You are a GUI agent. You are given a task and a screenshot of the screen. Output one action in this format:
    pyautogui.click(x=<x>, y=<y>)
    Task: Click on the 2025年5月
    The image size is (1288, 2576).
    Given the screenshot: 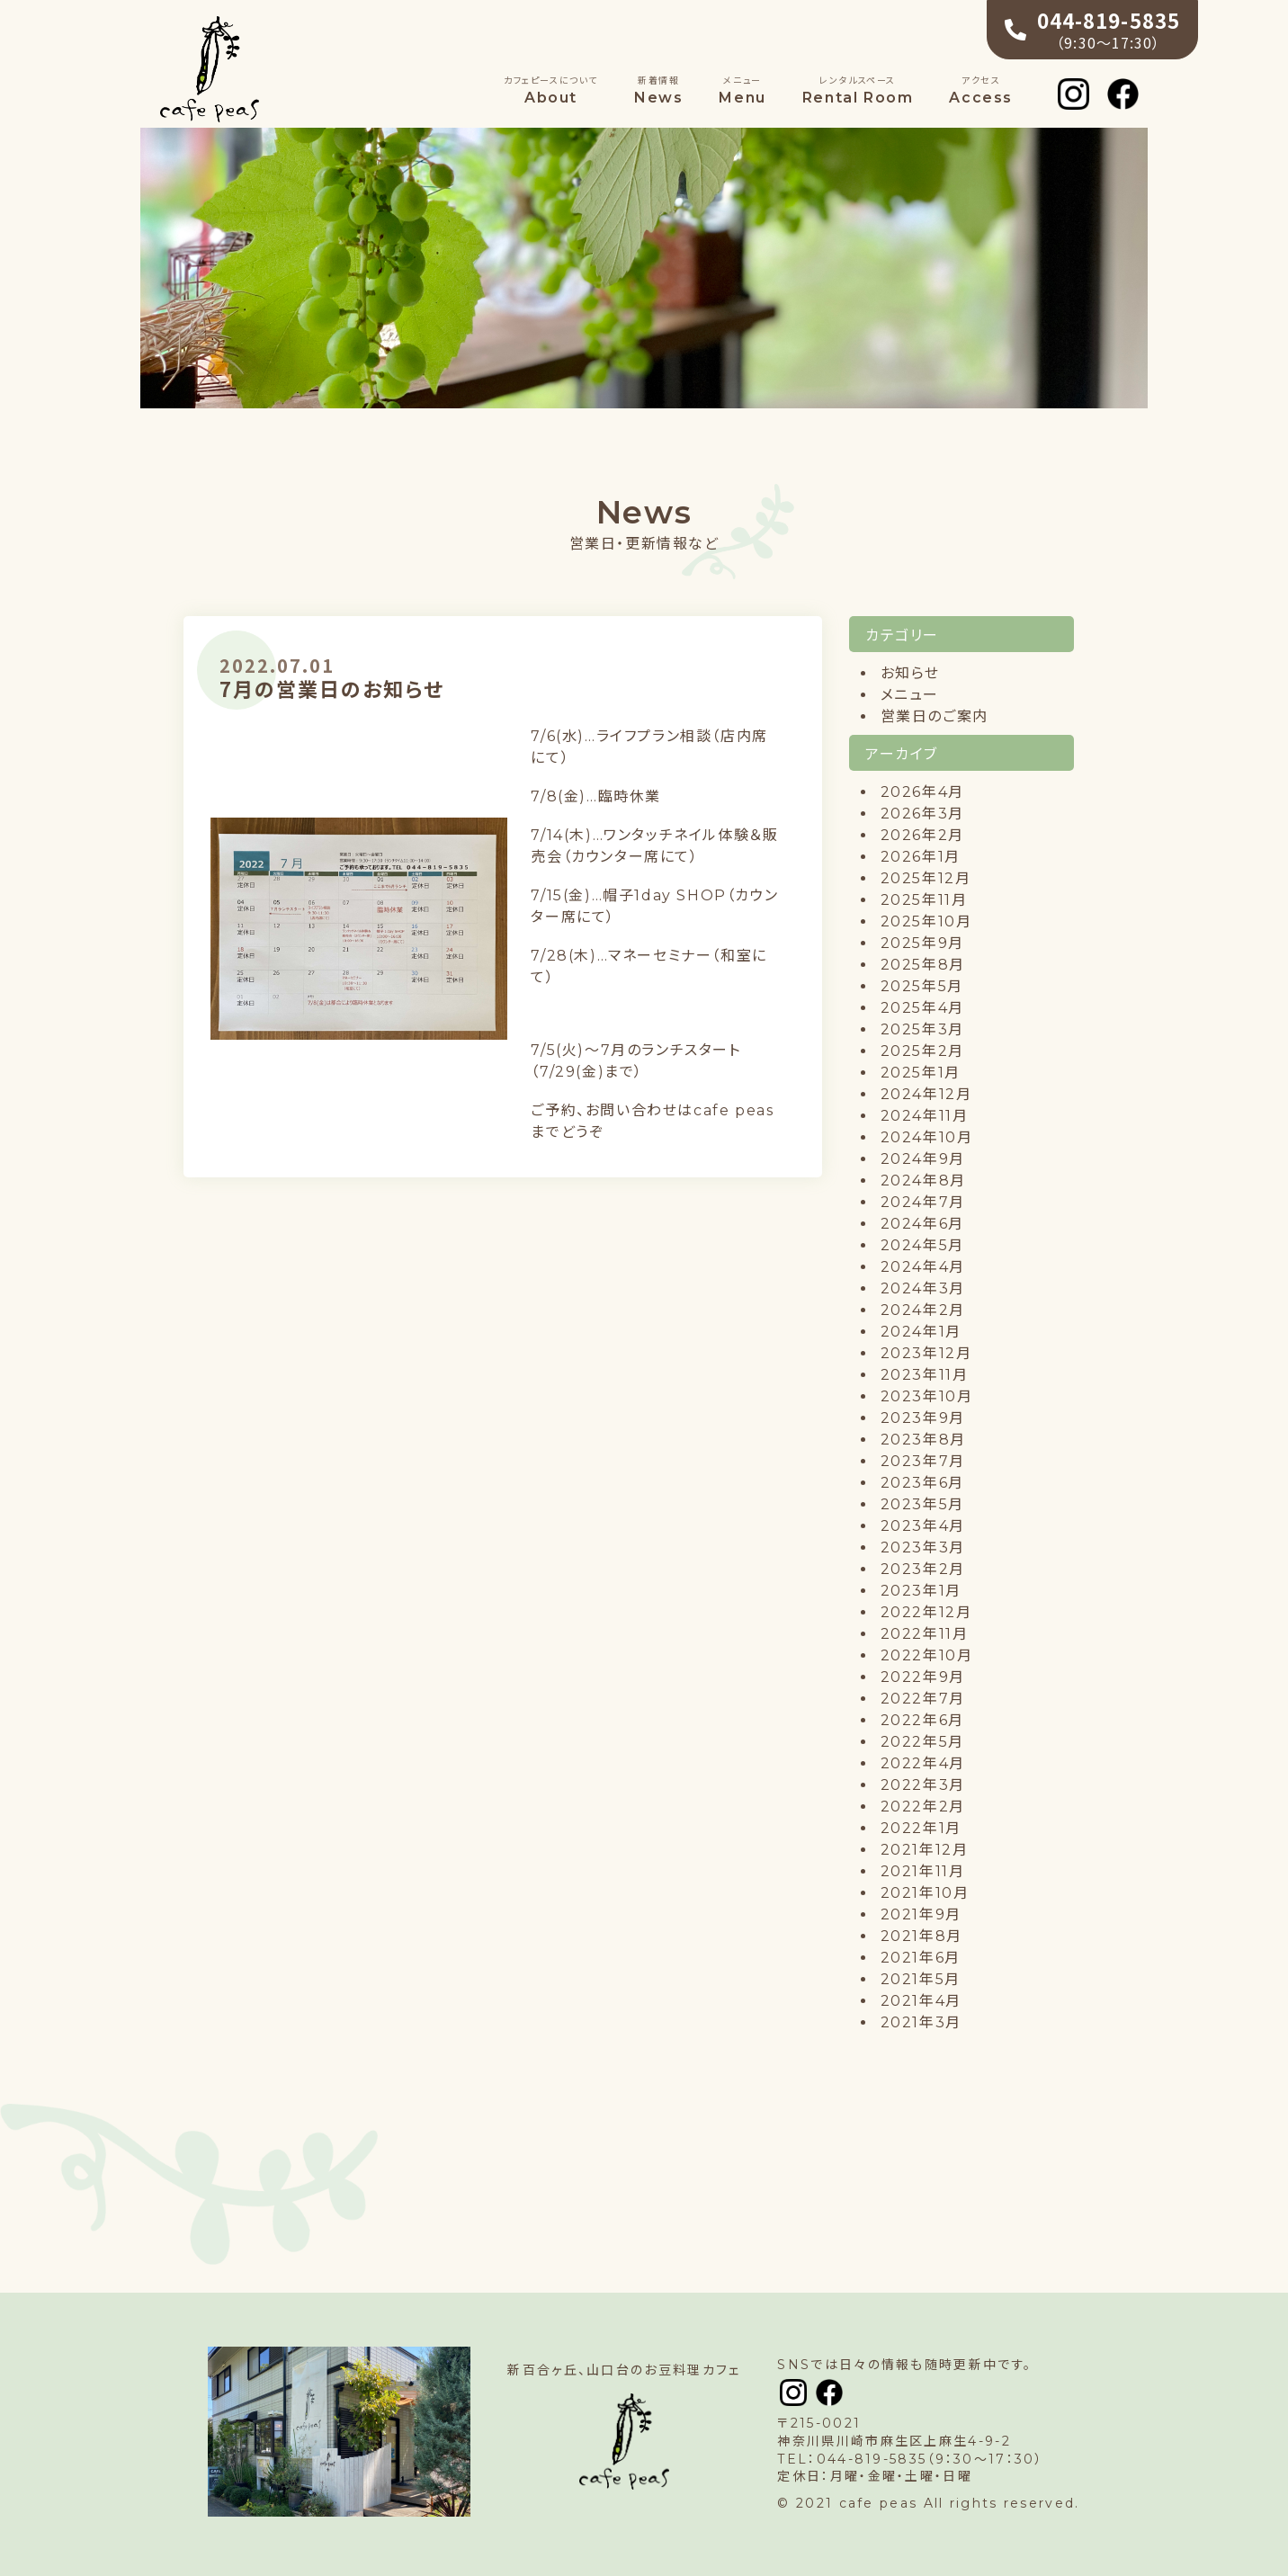 What is the action you would take?
    pyautogui.click(x=922, y=986)
    